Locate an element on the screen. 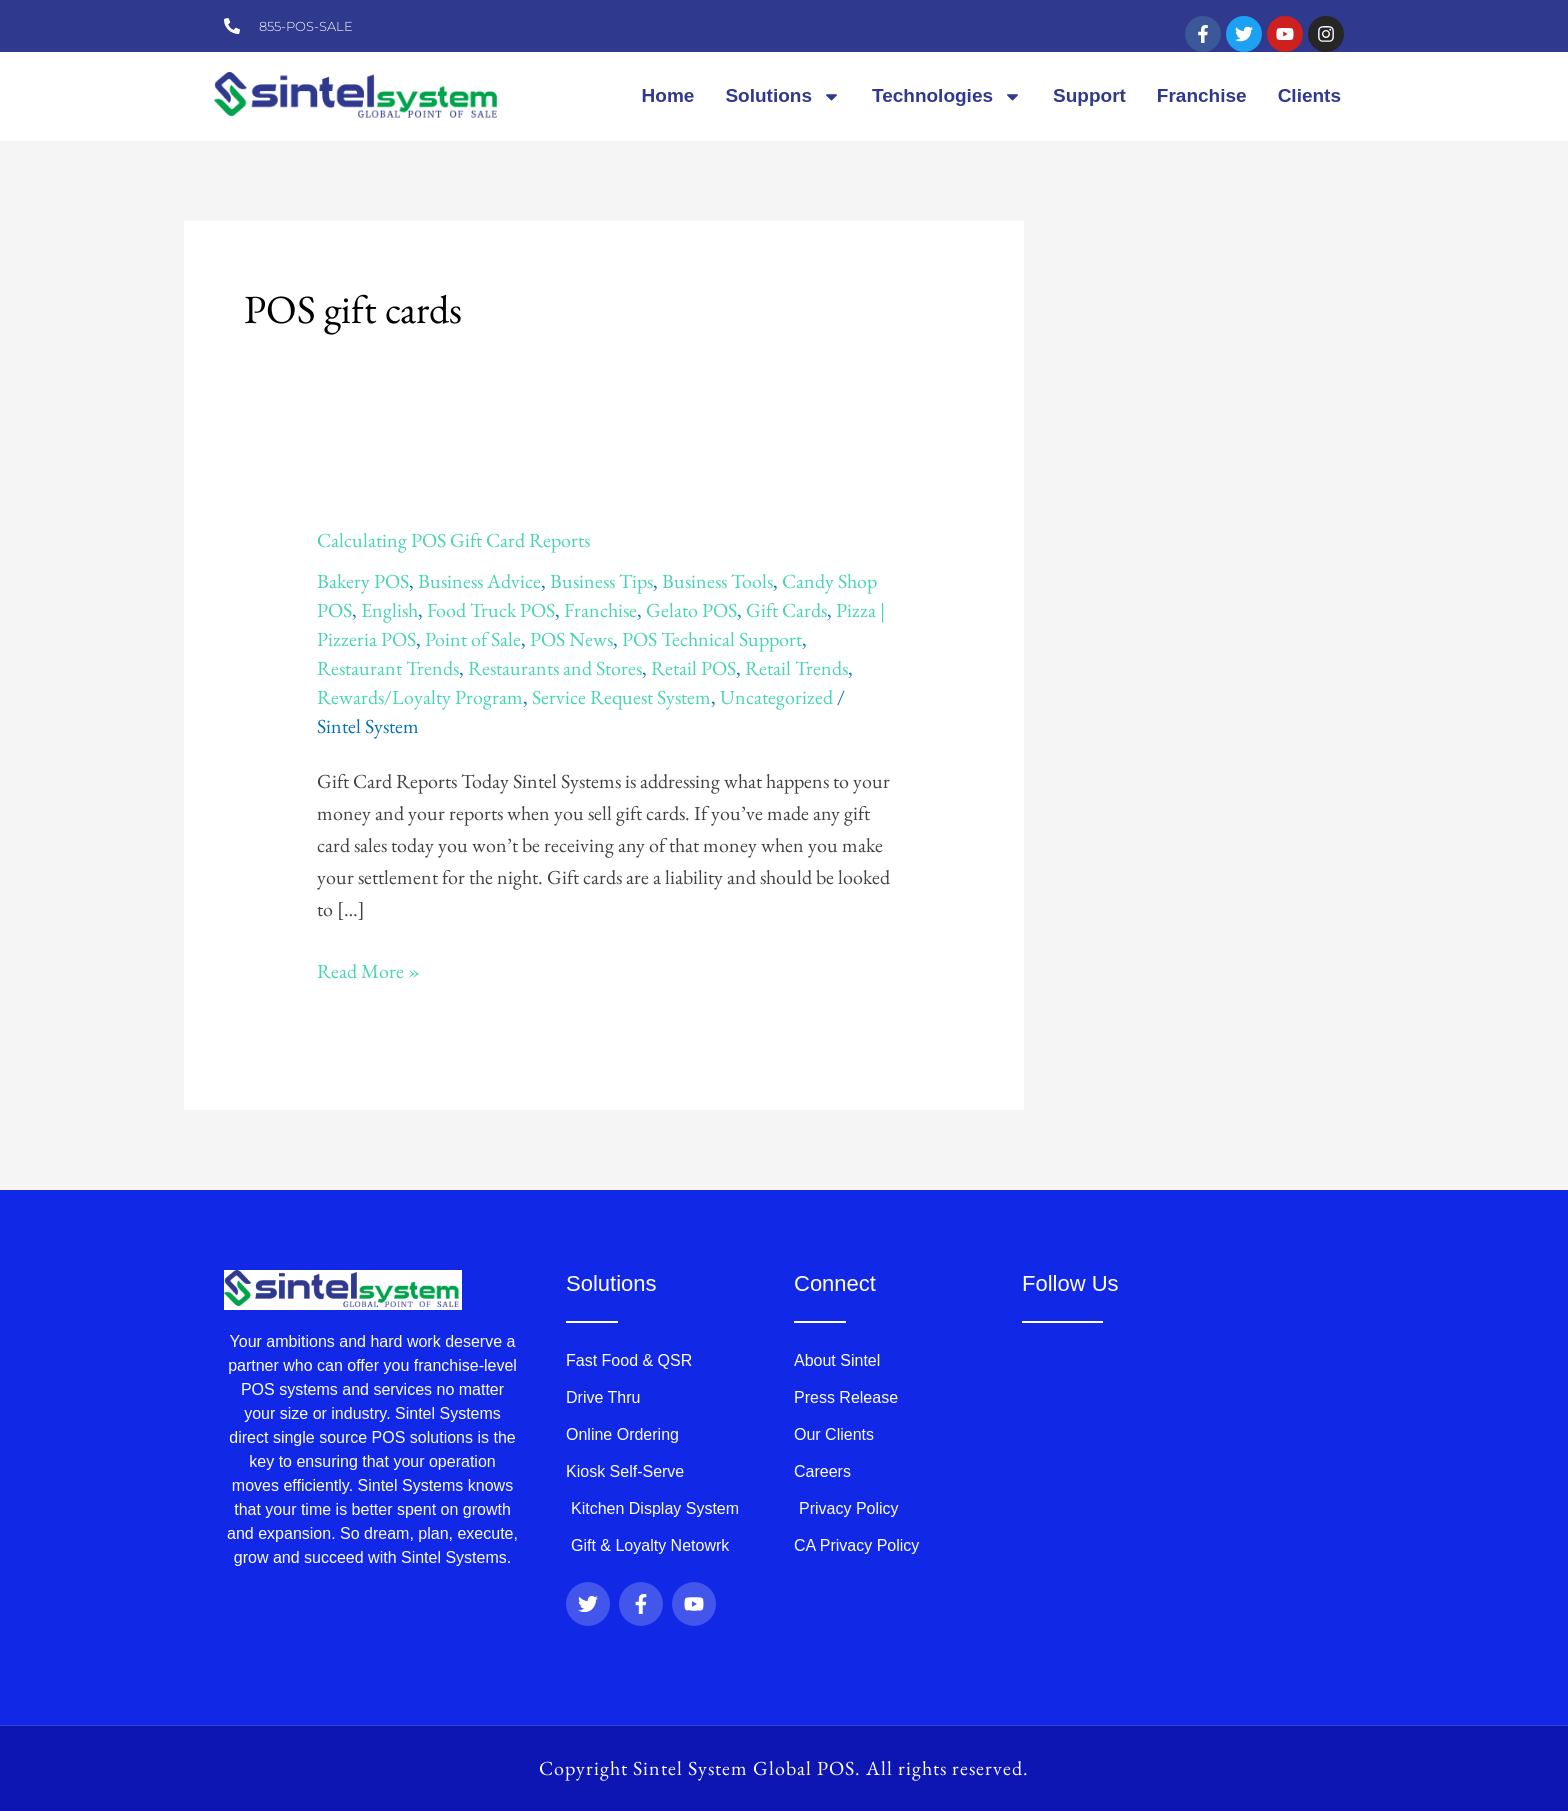 This screenshot has width=1568, height=1811. Rewards/Loyalty Program is located at coordinates (420, 697).